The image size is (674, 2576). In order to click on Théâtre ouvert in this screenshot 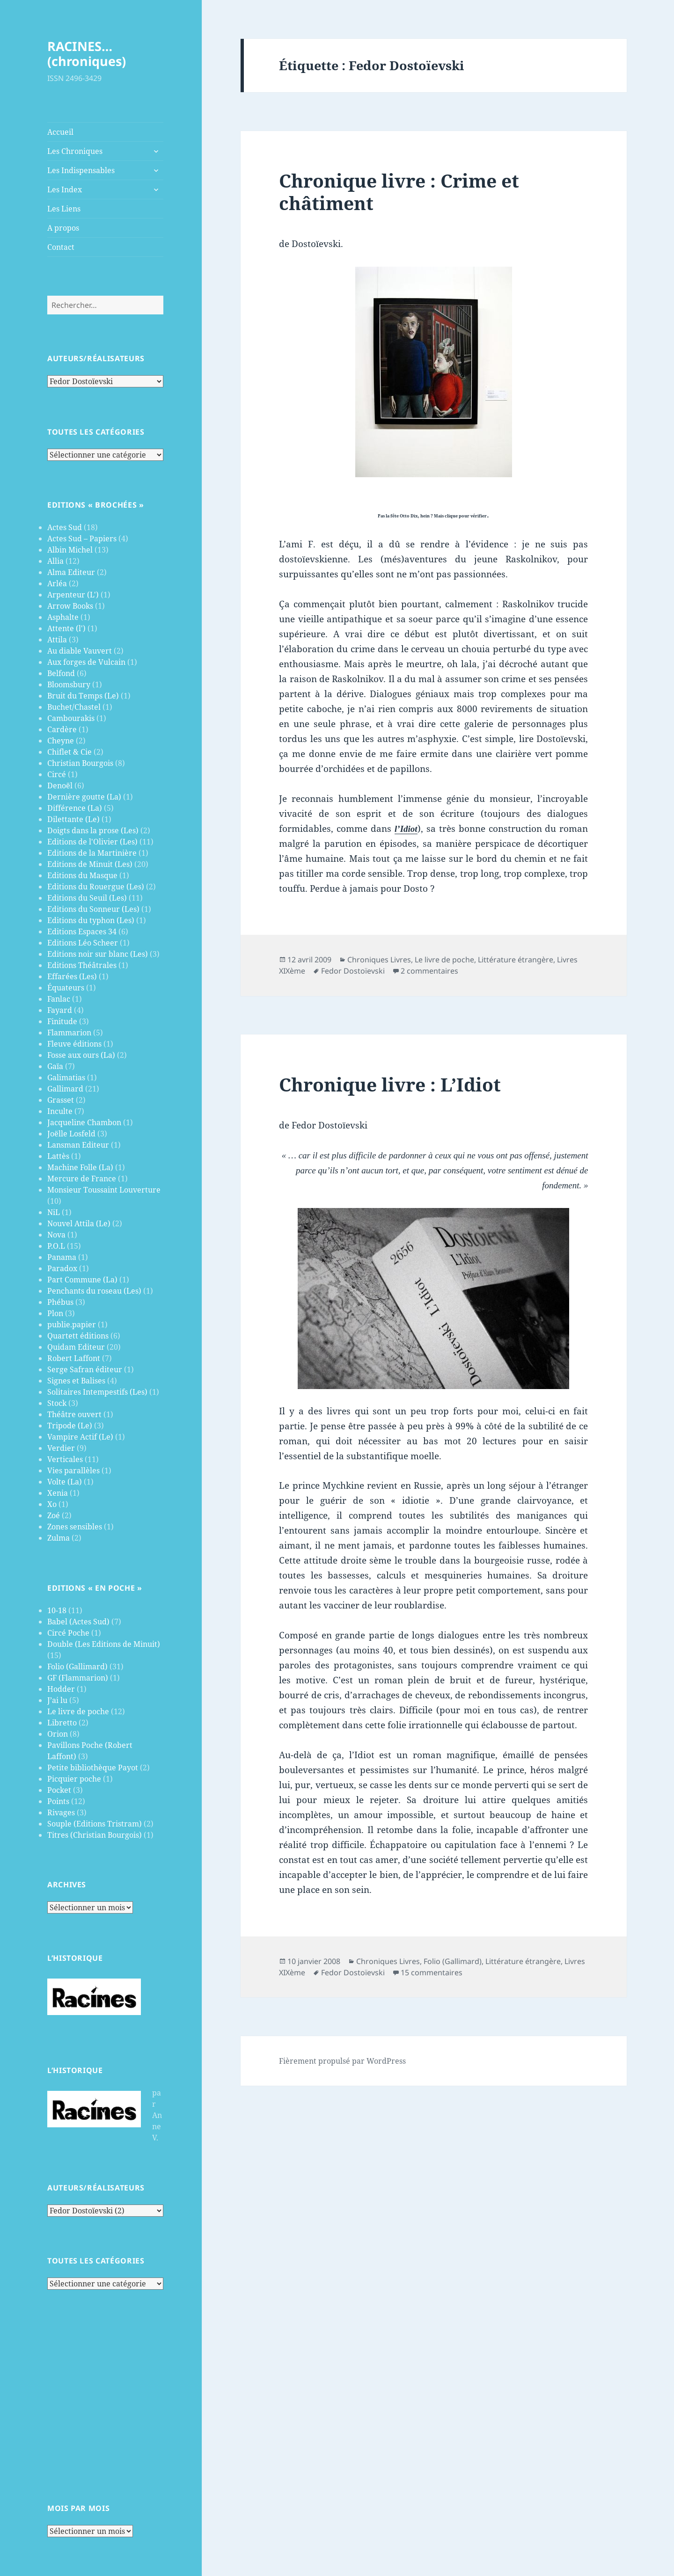, I will do `click(74, 1414)`.